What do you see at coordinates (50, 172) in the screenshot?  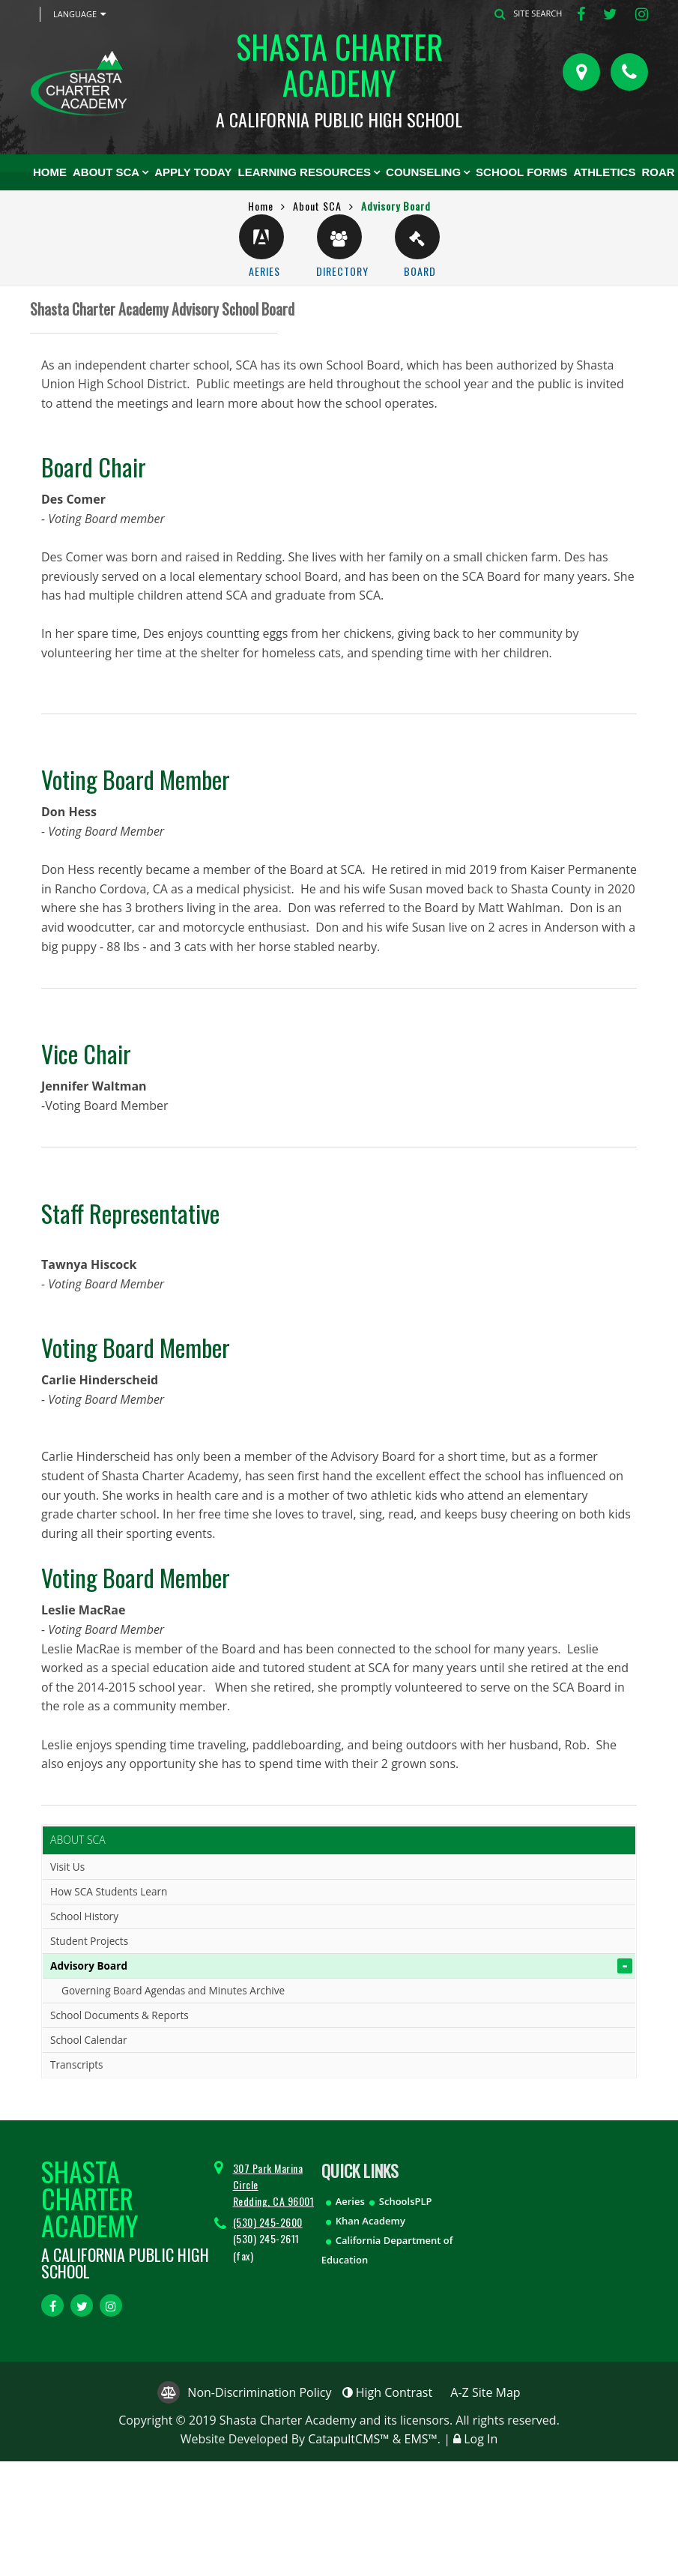 I see `Home` at bounding box center [50, 172].